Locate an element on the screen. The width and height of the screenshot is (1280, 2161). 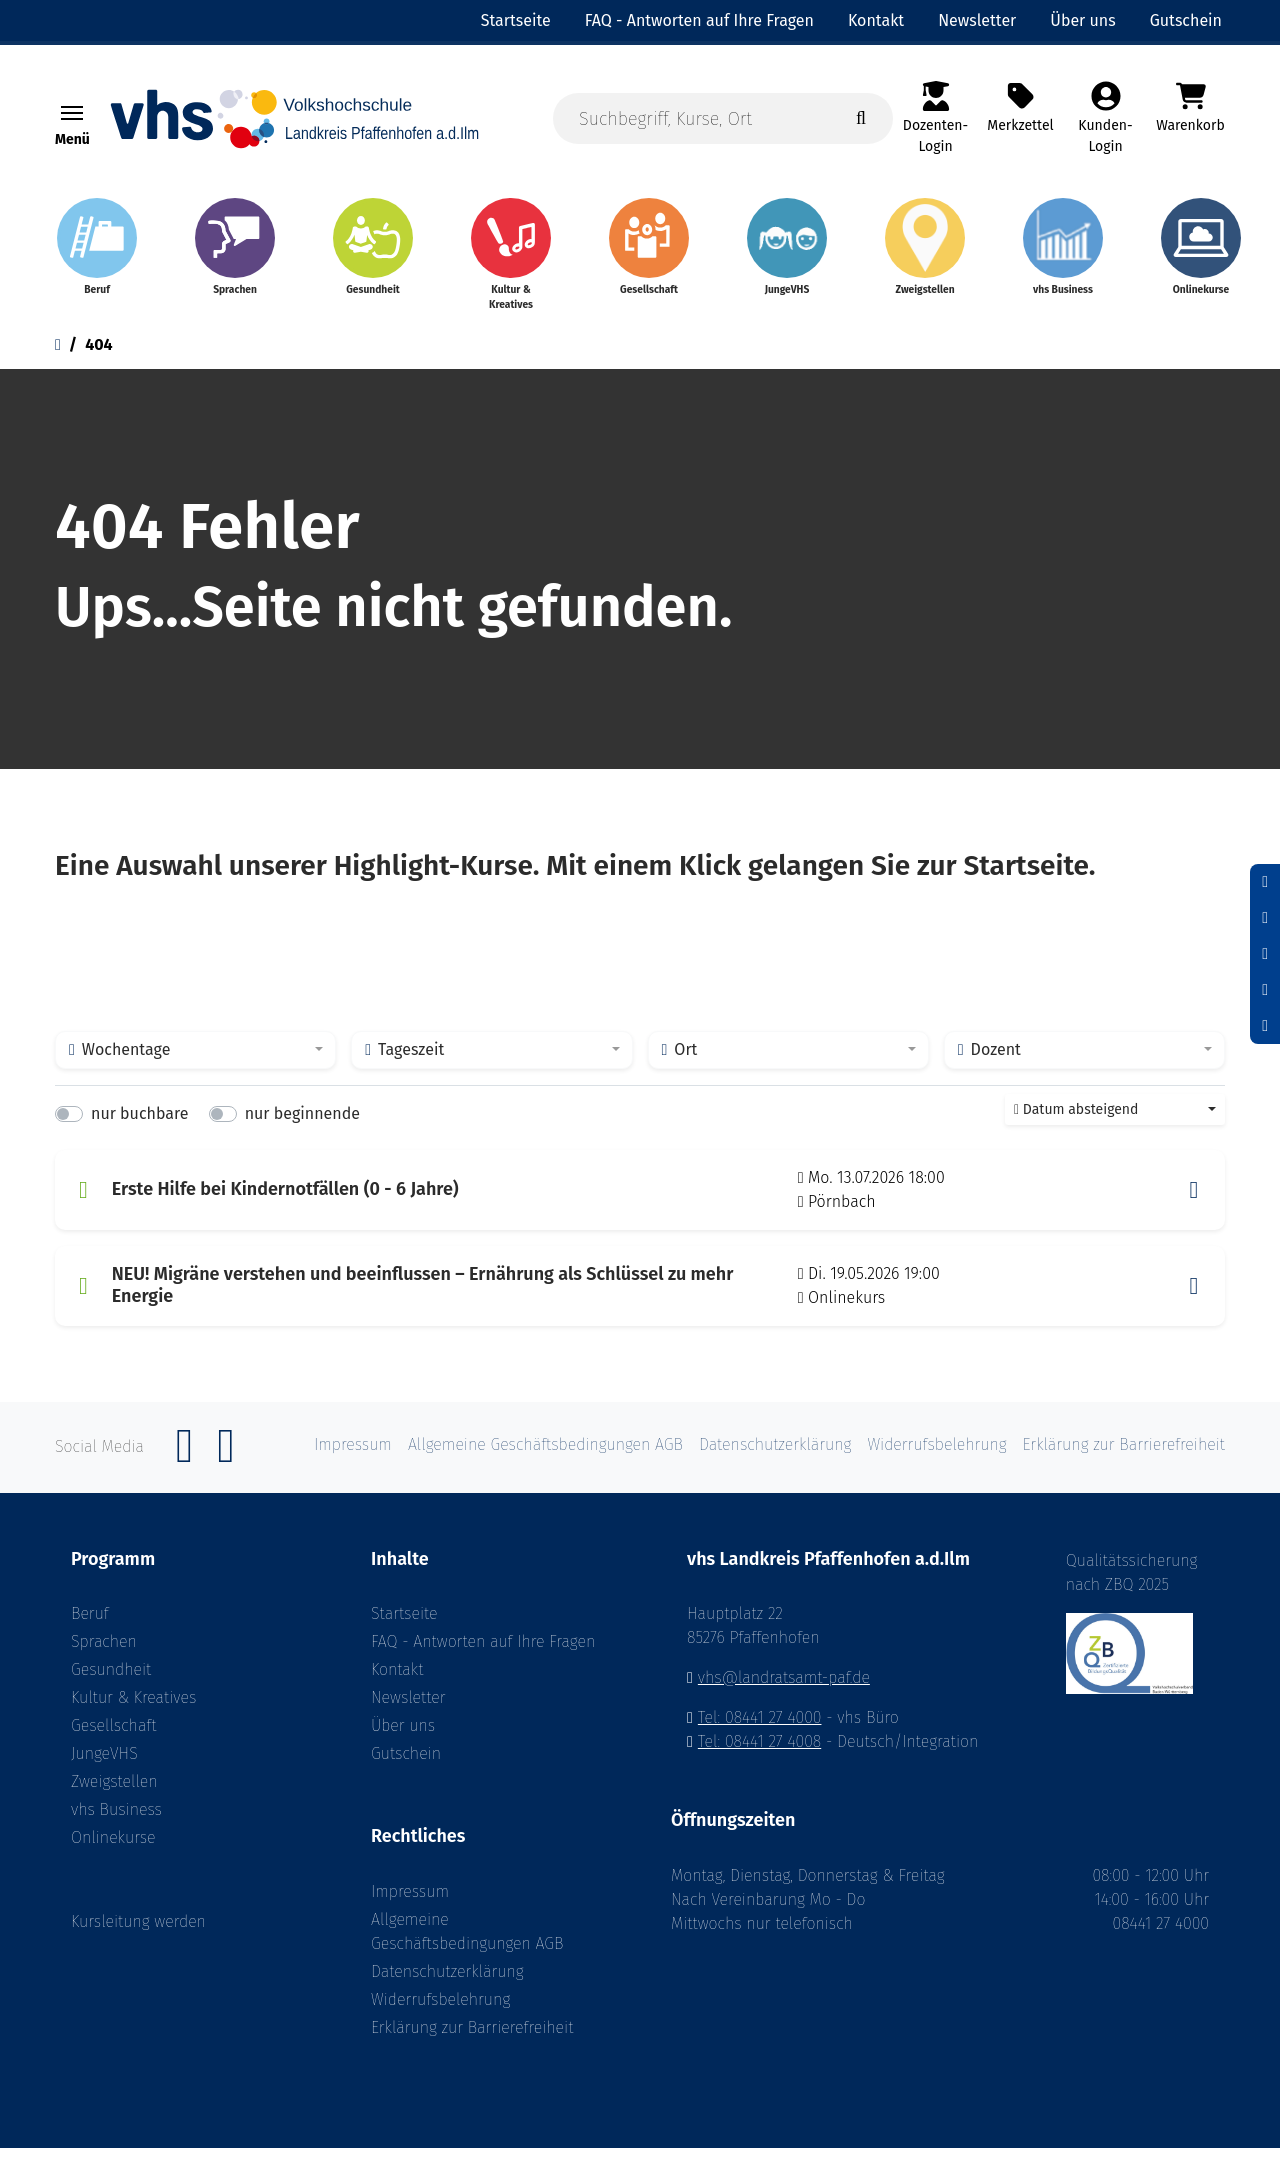
[Hoher Kontrast aktivieren] is located at coordinates (1265, 990).